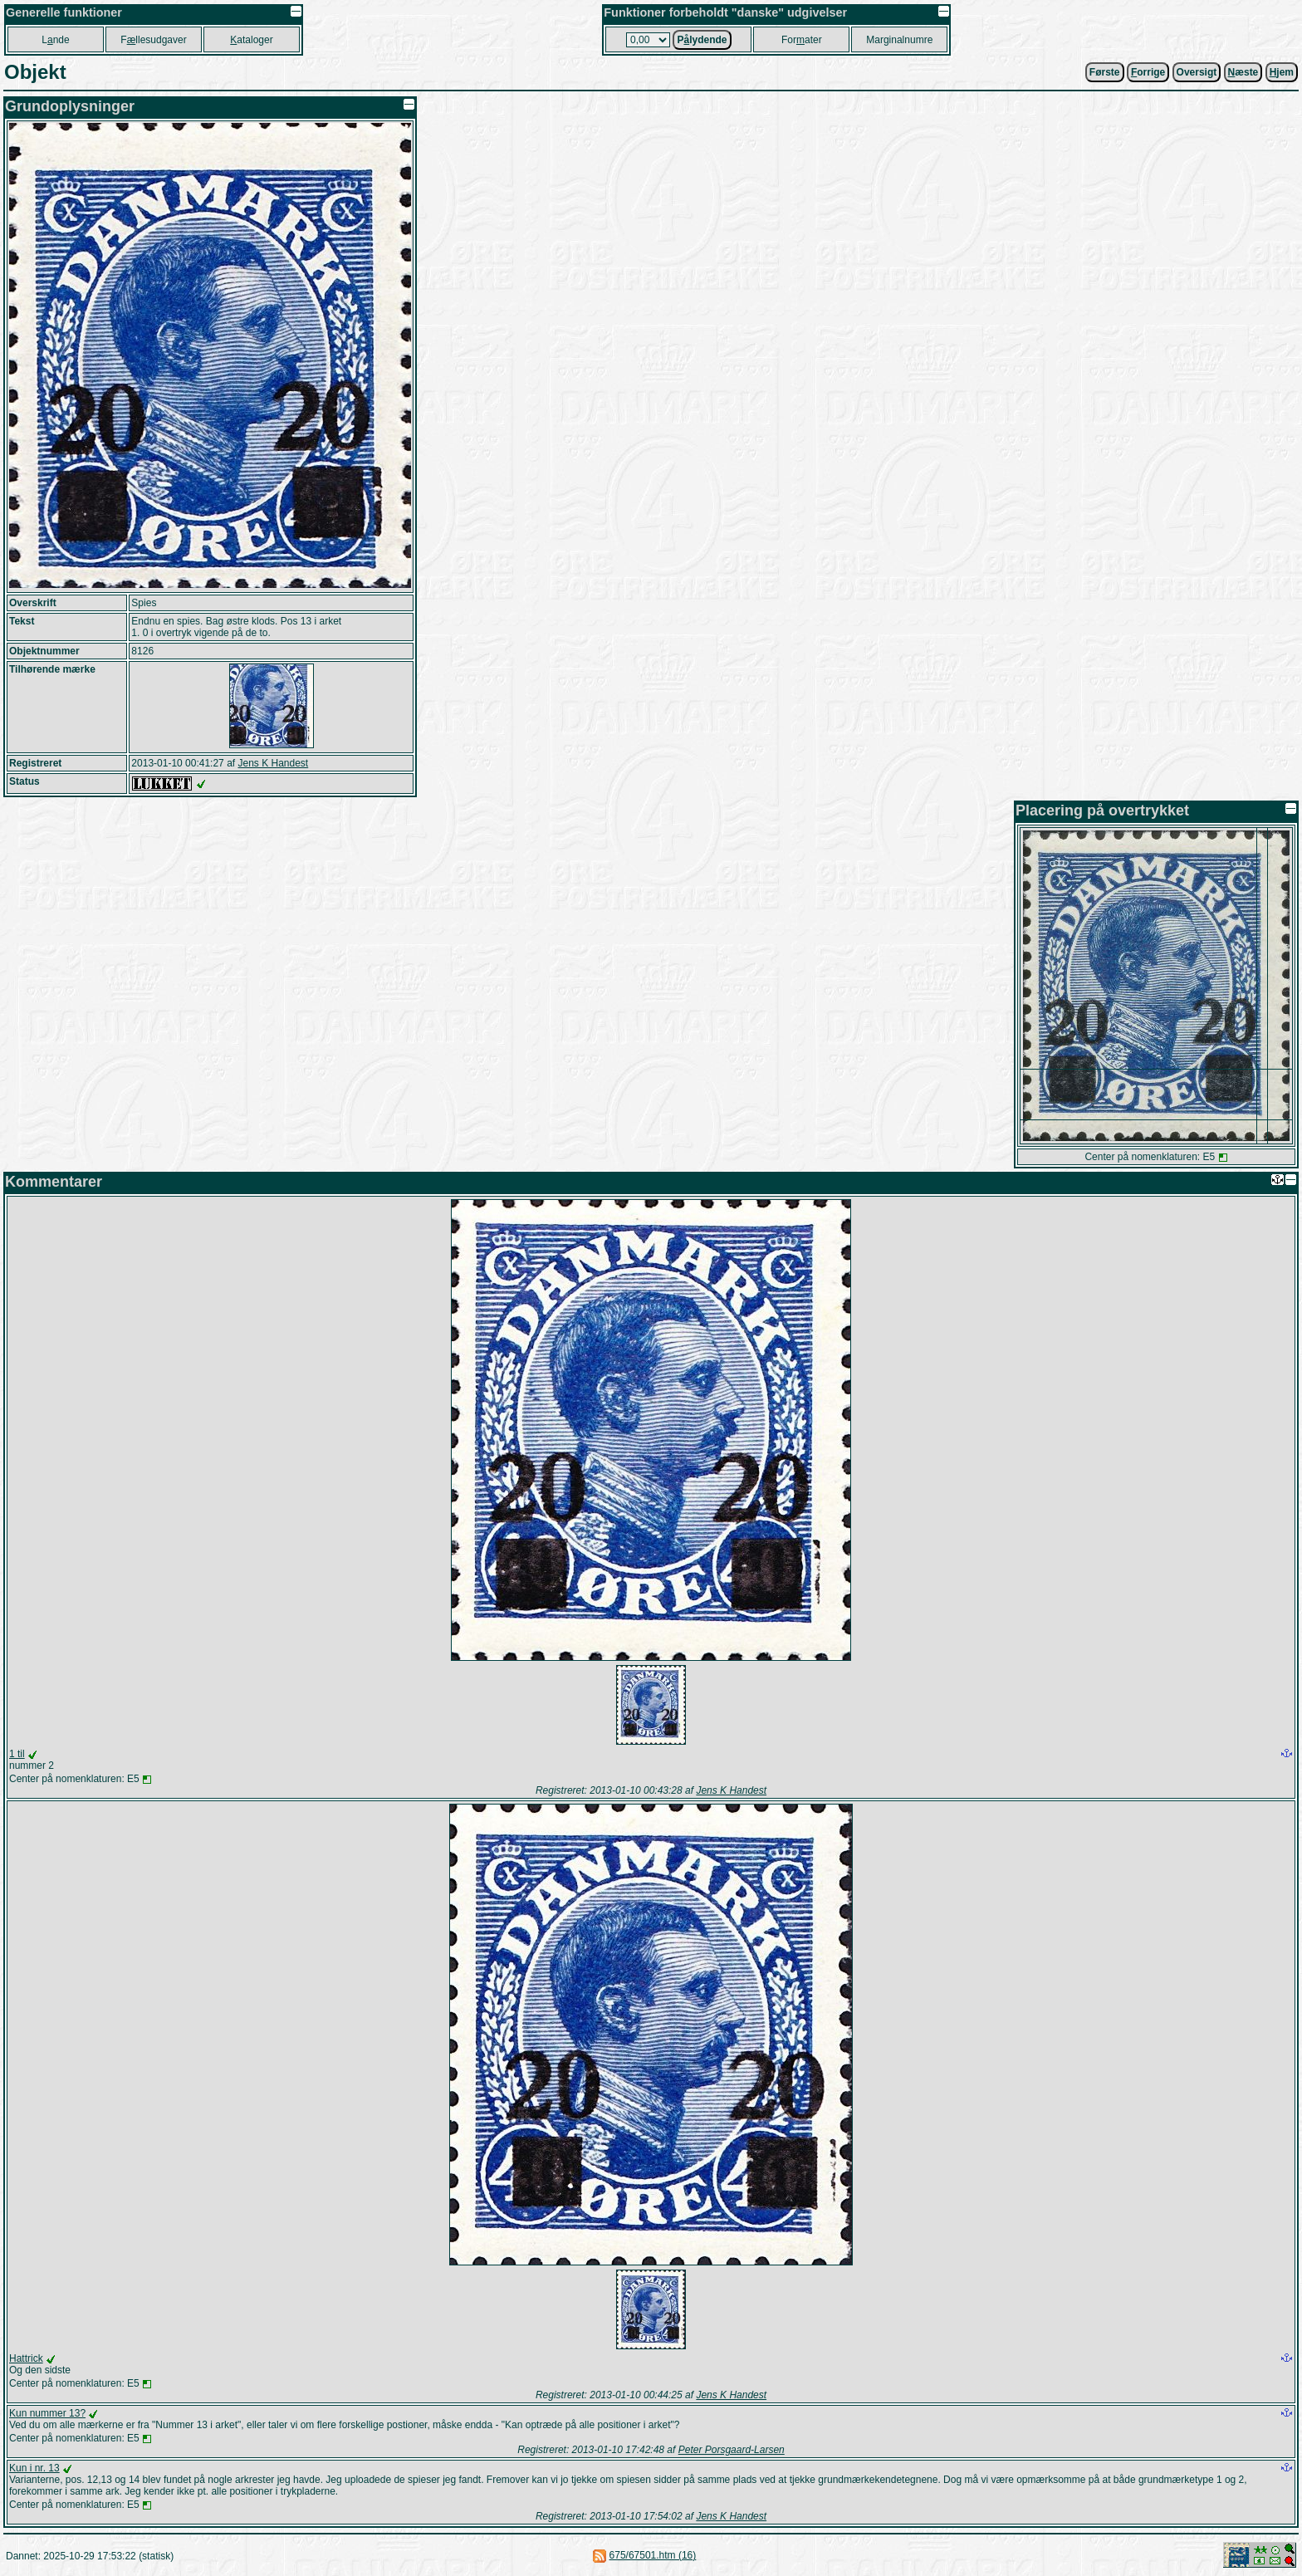 Image resolution: width=1302 pixels, height=2576 pixels. I want to click on Peter Porsgaard-Larsen, so click(731, 2450).